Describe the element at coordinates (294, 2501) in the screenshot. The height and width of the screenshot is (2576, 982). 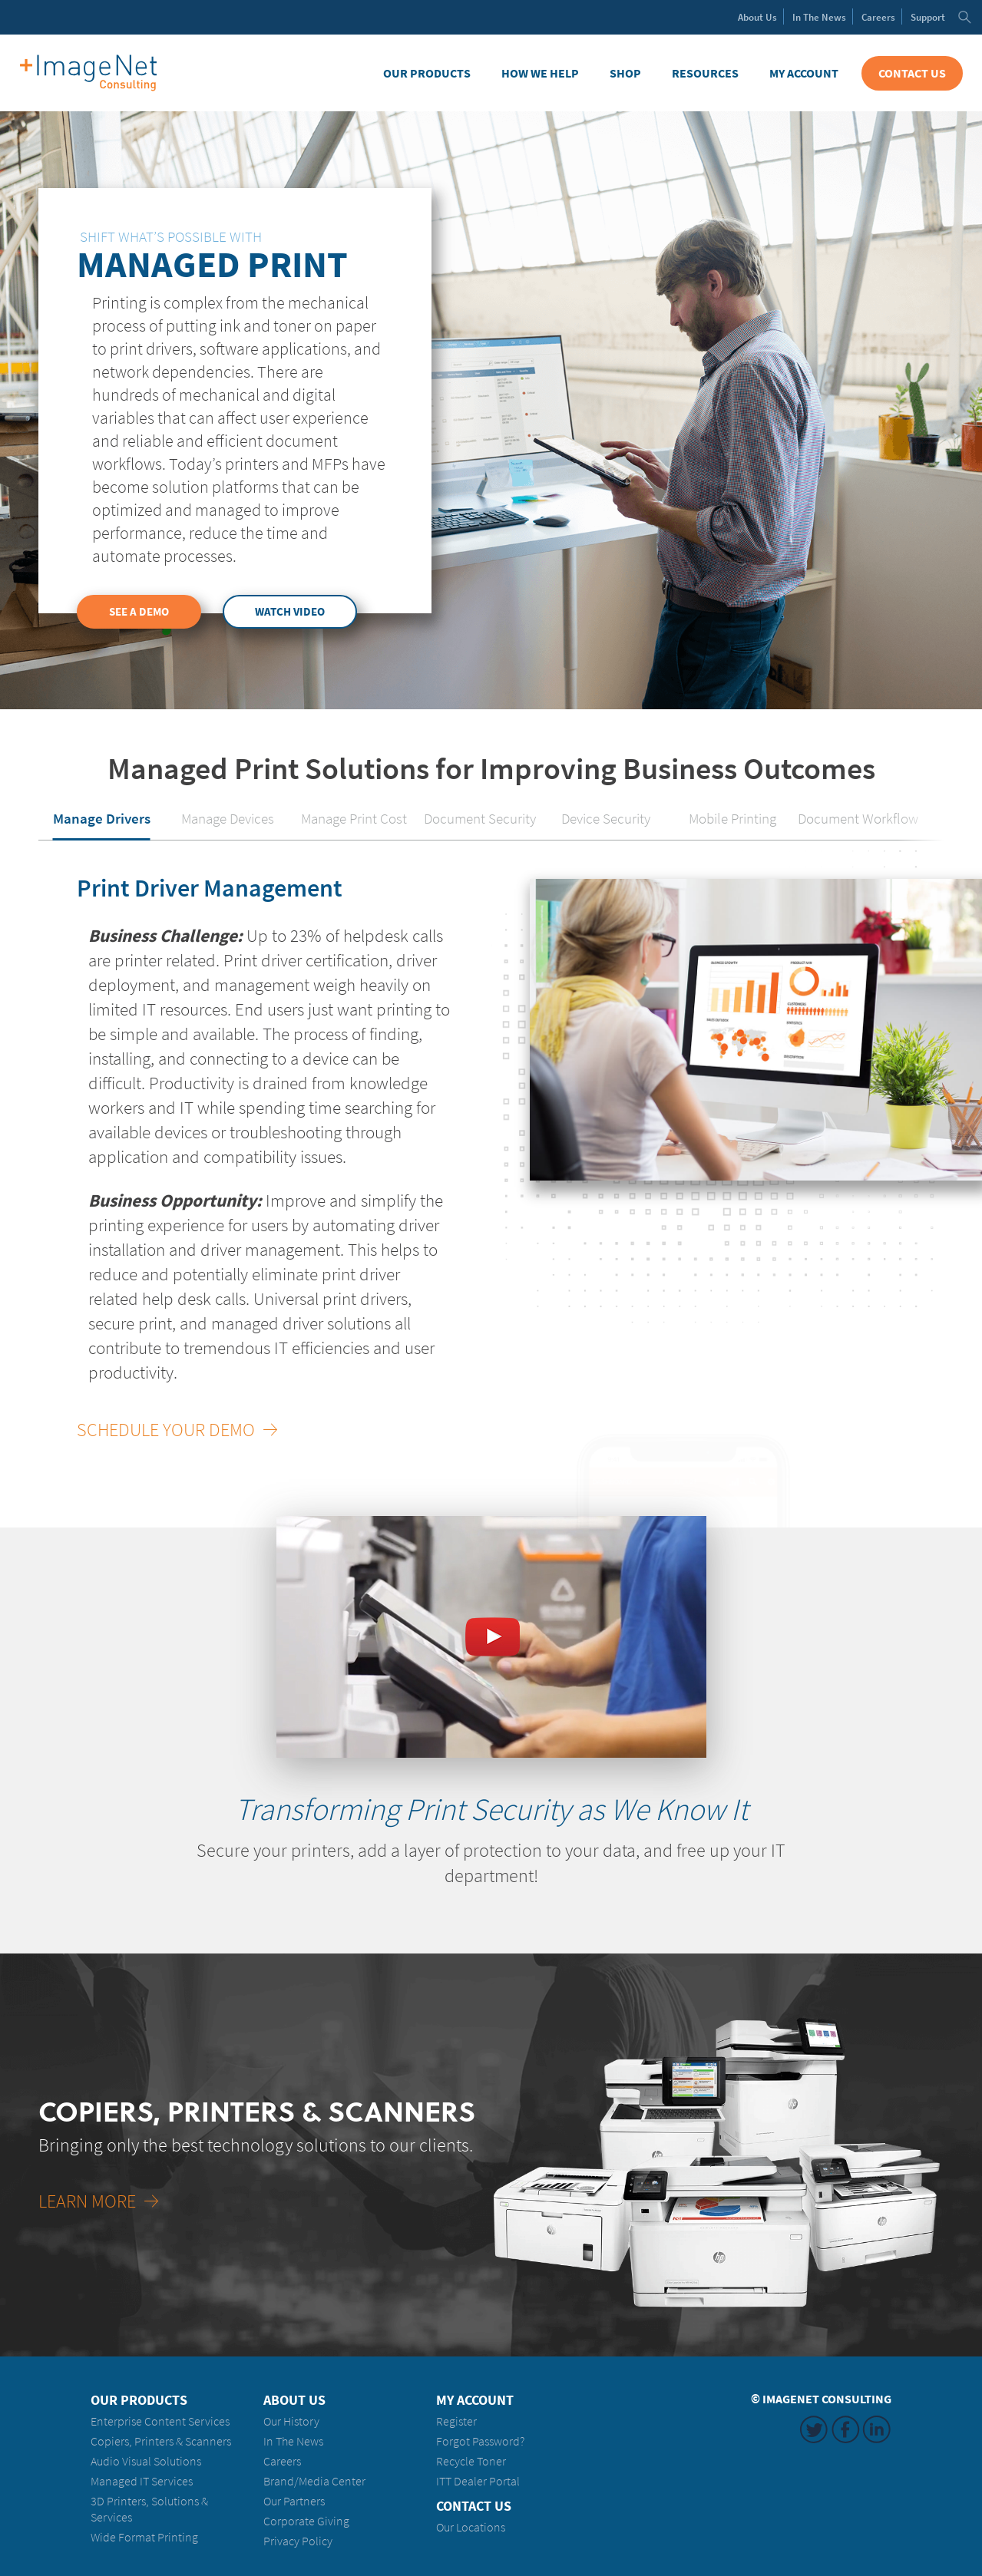
I see `Our Partners` at that location.